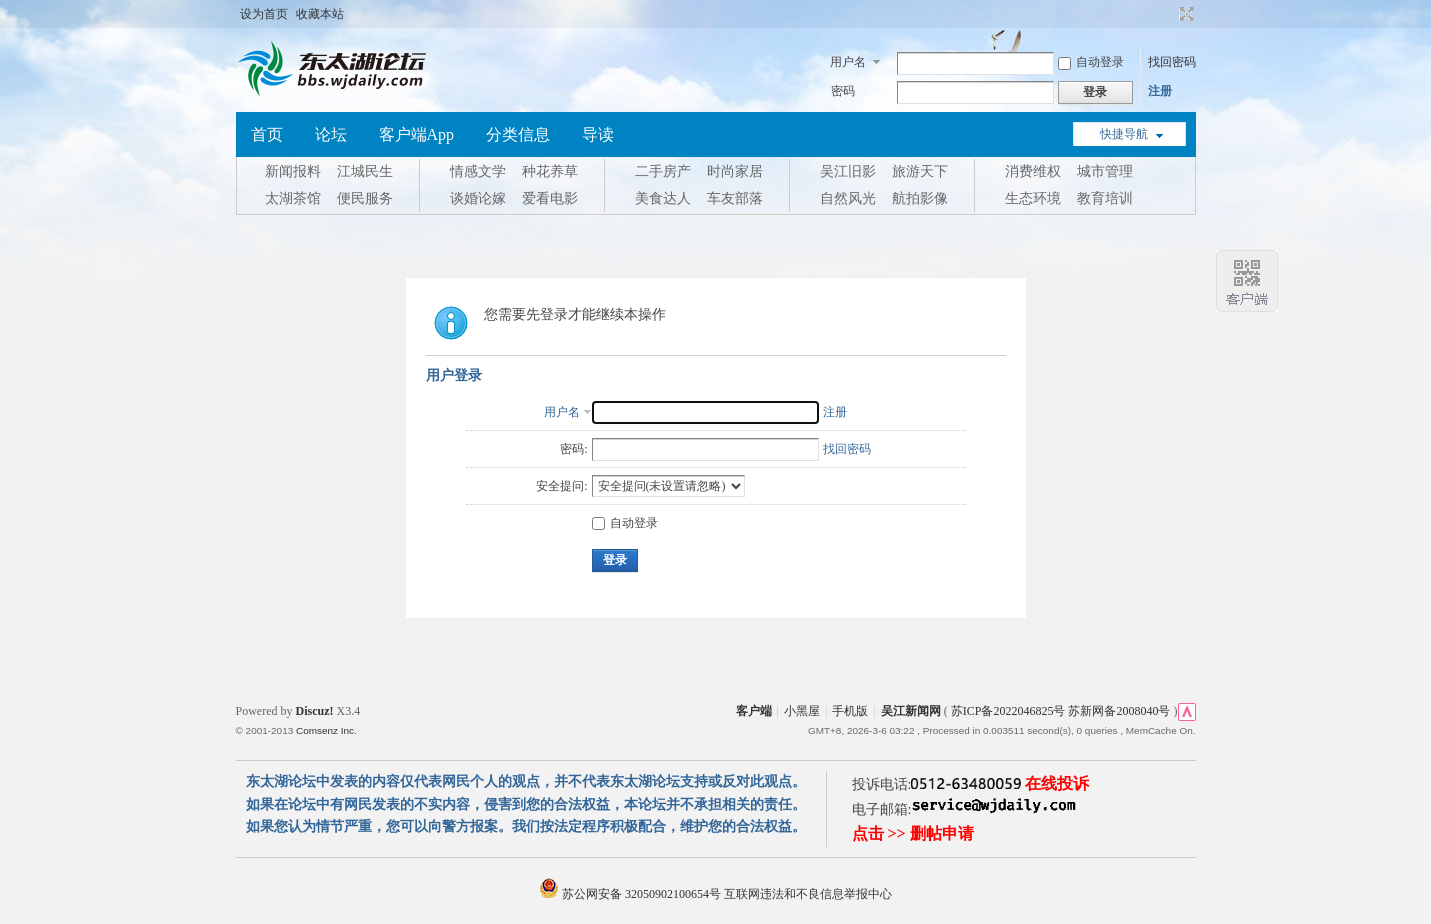 This screenshot has width=1431, height=924. What do you see at coordinates (735, 198) in the screenshot?
I see `车友部落` at bounding box center [735, 198].